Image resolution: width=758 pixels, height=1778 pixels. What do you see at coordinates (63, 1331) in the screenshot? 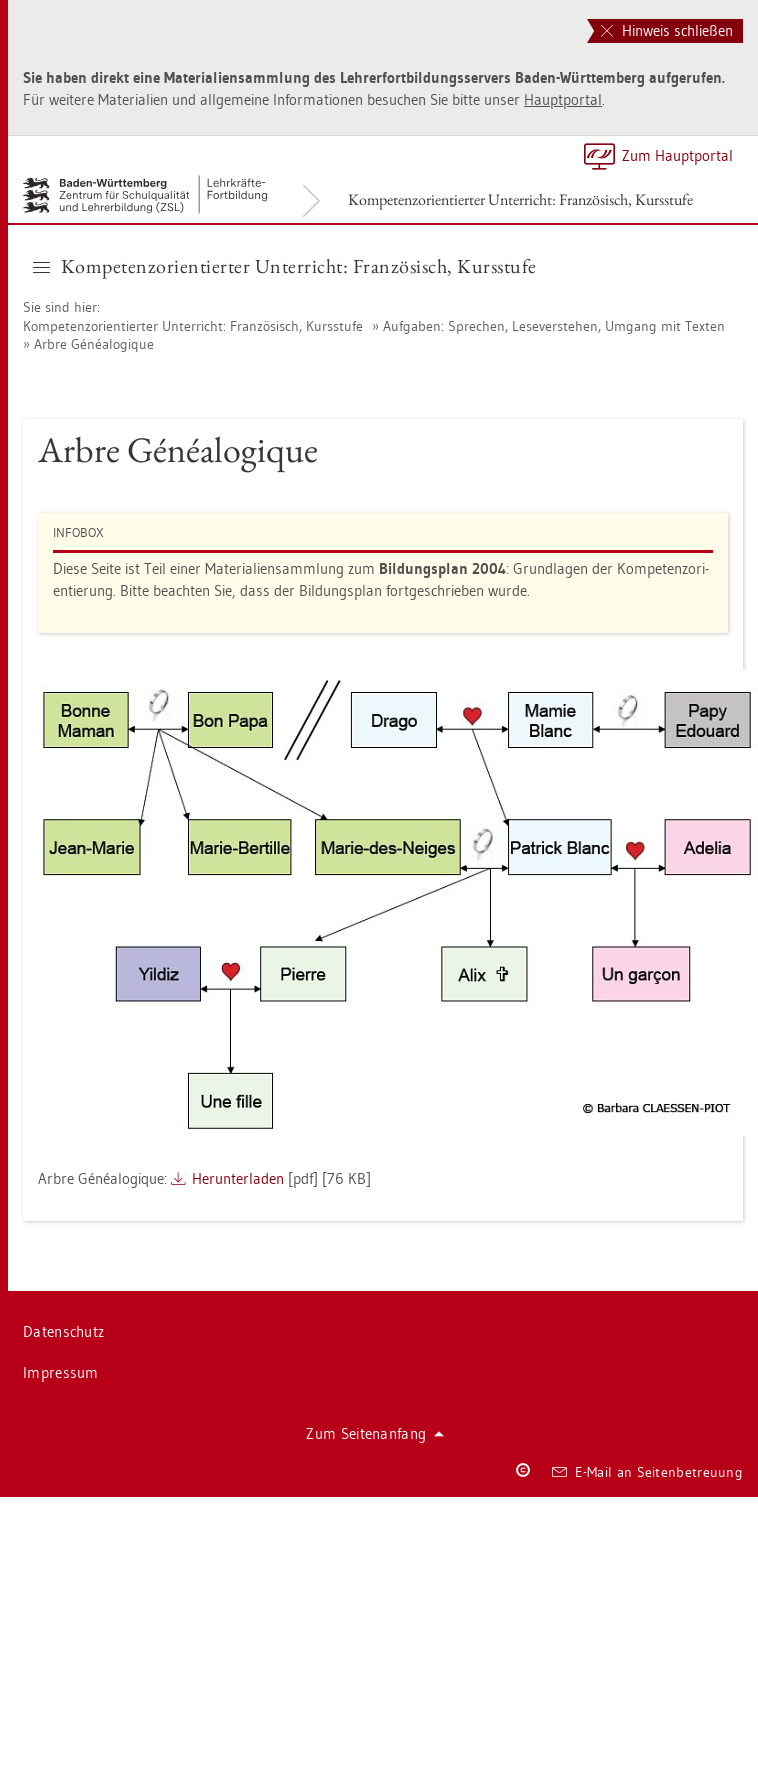
I see `Da­ten­schutz` at bounding box center [63, 1331].